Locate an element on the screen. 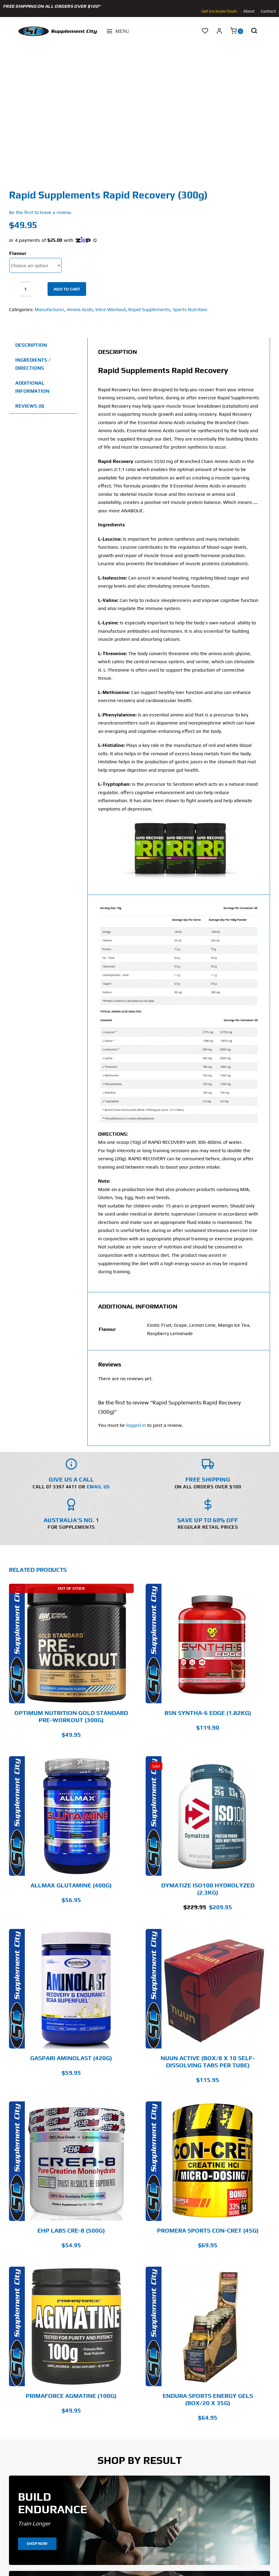  GASPARI AMINOLAST (420g) is located at coordinates (71, 2057).